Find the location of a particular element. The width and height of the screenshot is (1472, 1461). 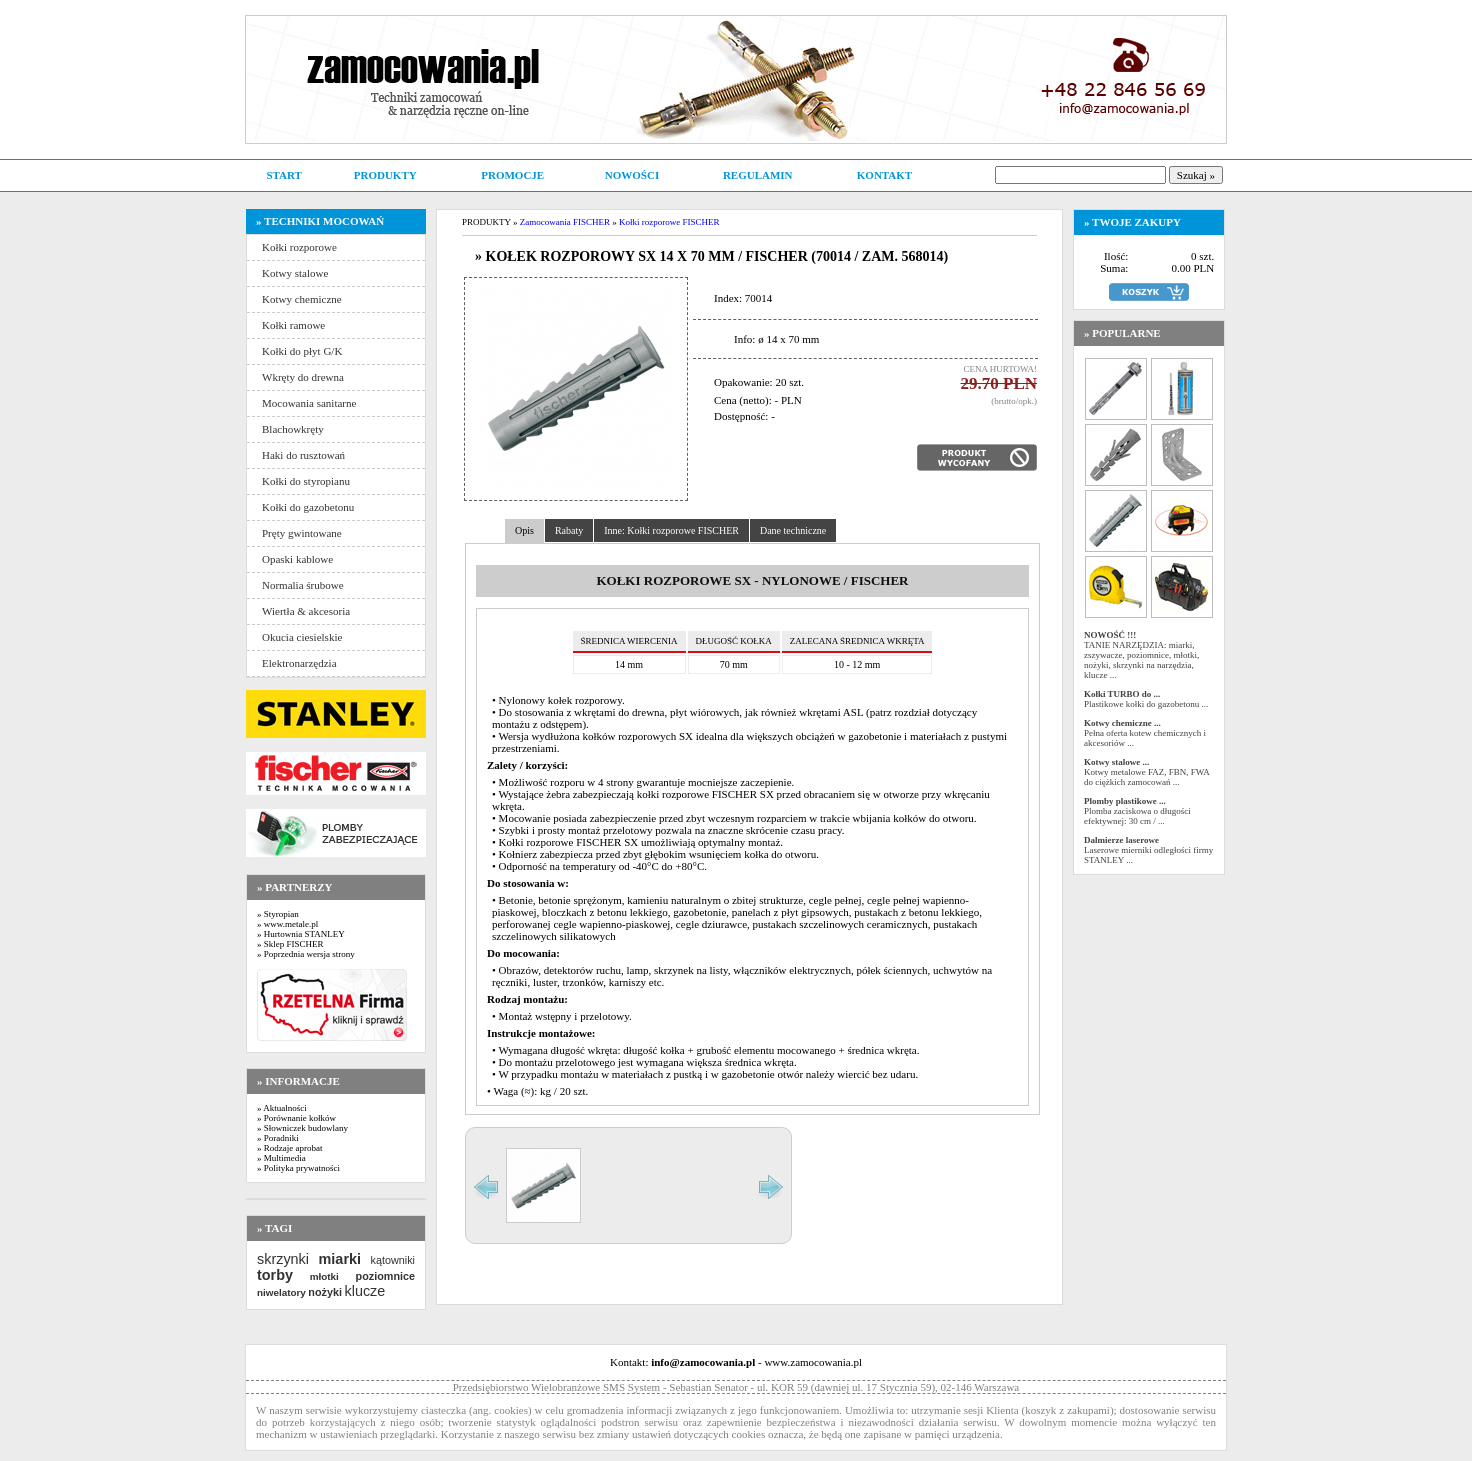

KONTAKT is located at coordinates (884, 175).